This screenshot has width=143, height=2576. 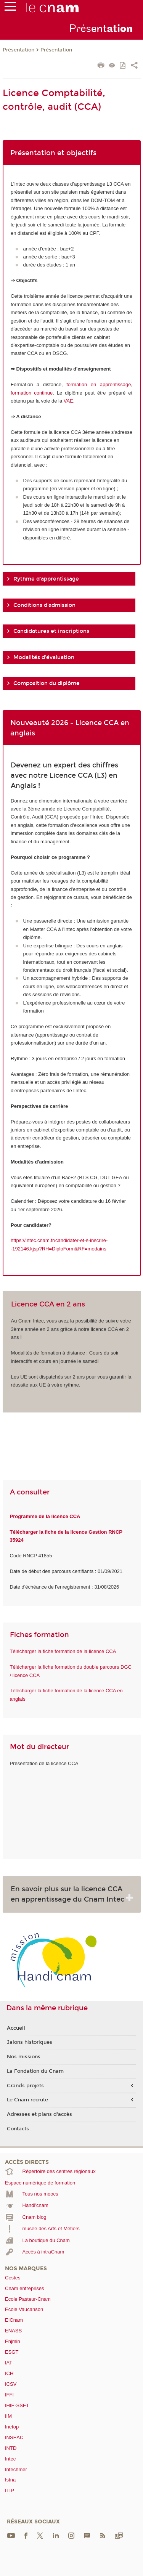 What do you see at coordinates (32, 393) in the screenshot?
I see `formation continue` at bounding box center [32, 393].